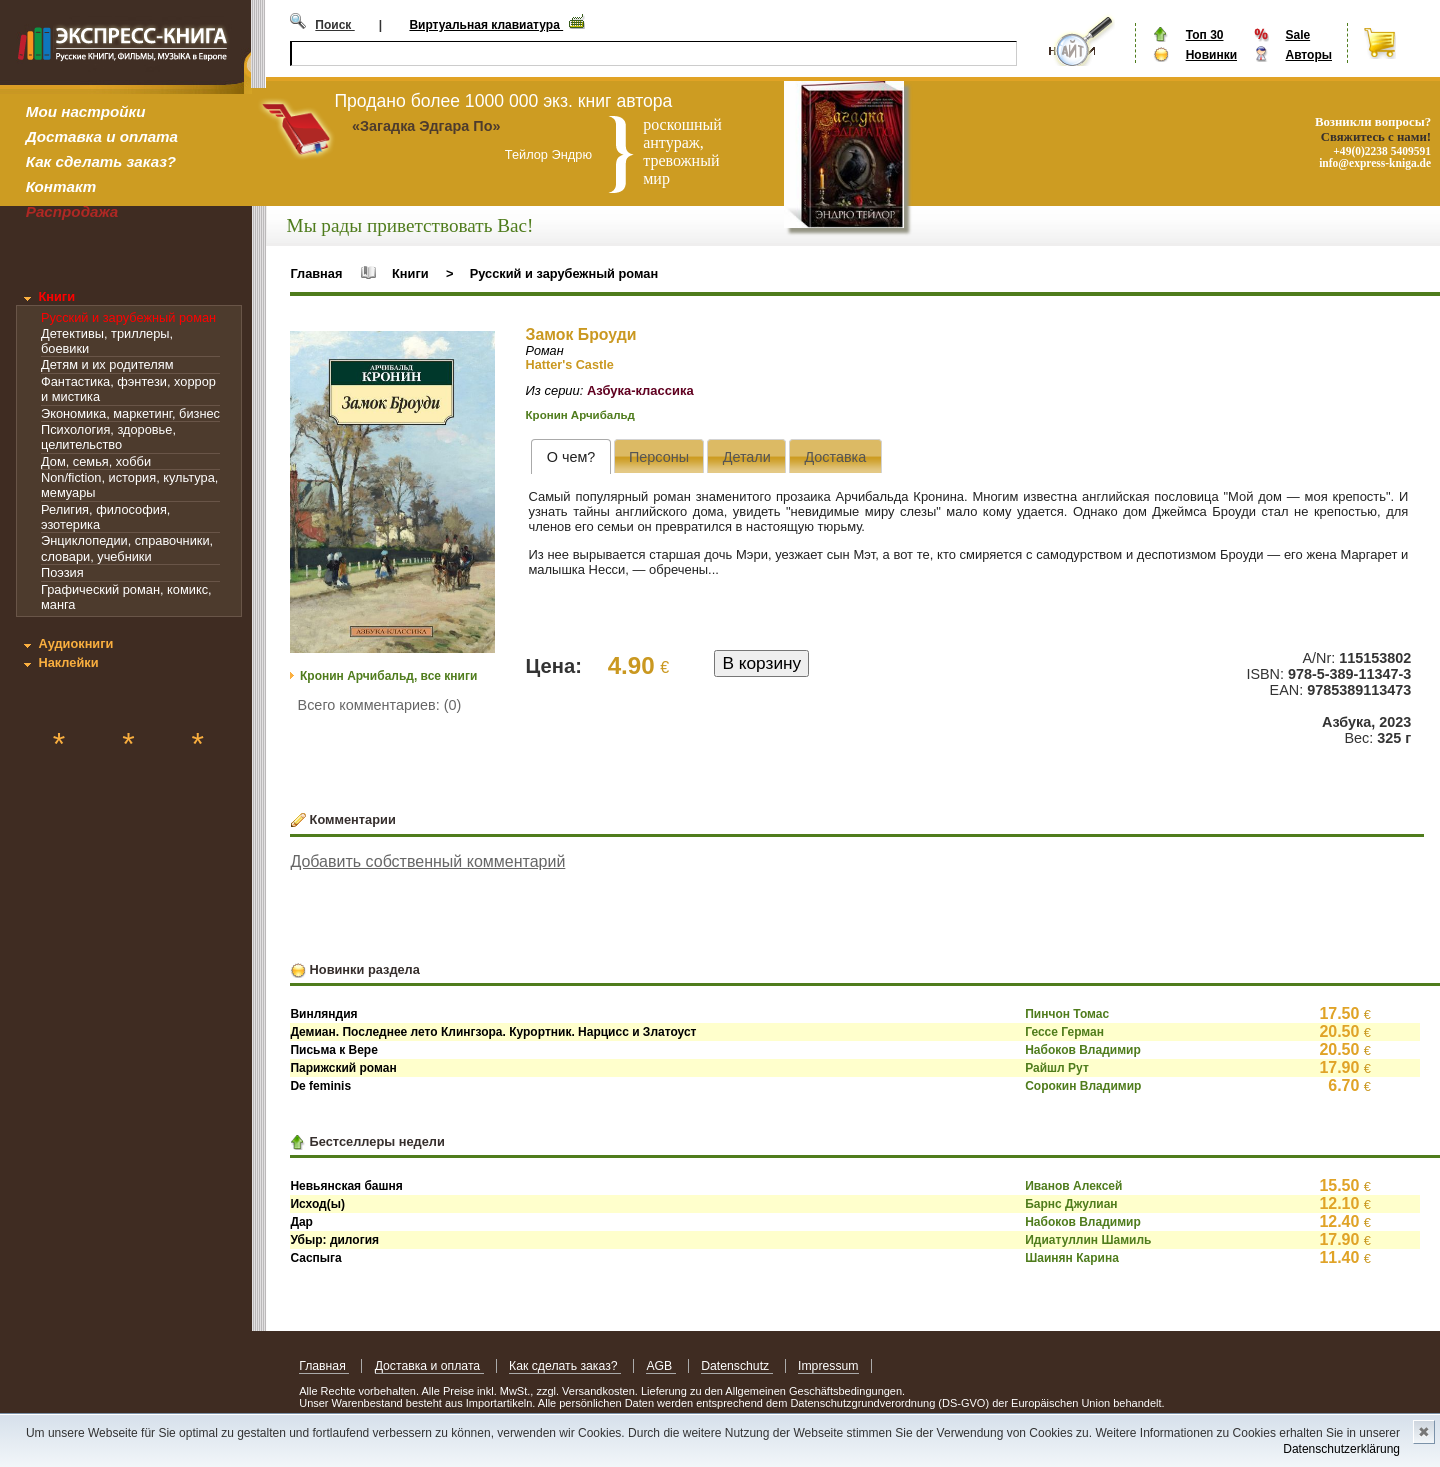 This screenshot has width=1440, height=1467. What do you see at coordinates (343, 1068) in the screenshot?
I see `Парижский роман` at bounding box center [343, 1068].